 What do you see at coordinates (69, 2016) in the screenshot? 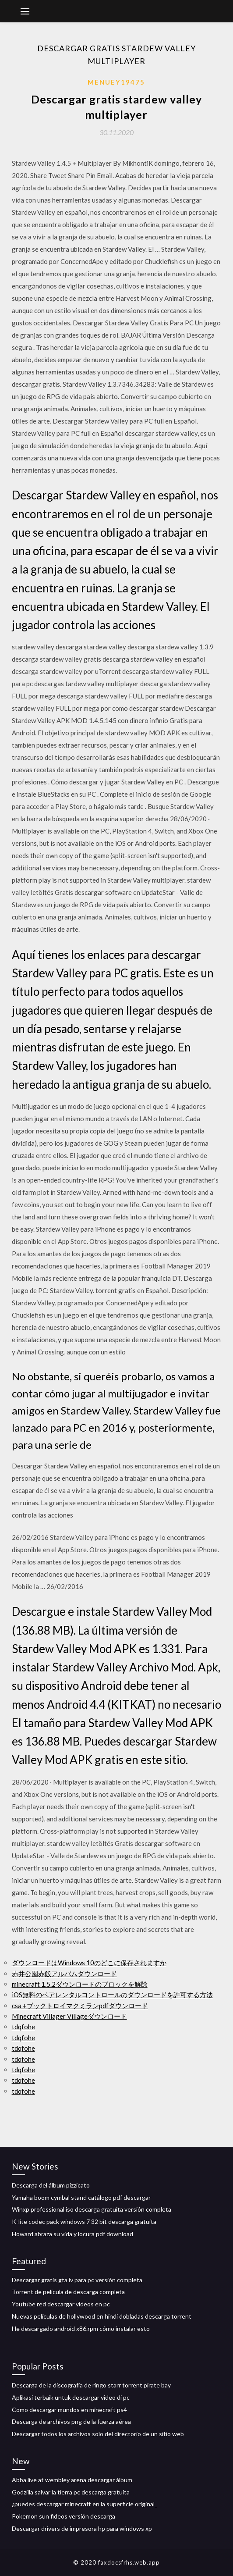
I see `Minecraft Villager Villageダウンロード` at bounding box center [69, 2016].